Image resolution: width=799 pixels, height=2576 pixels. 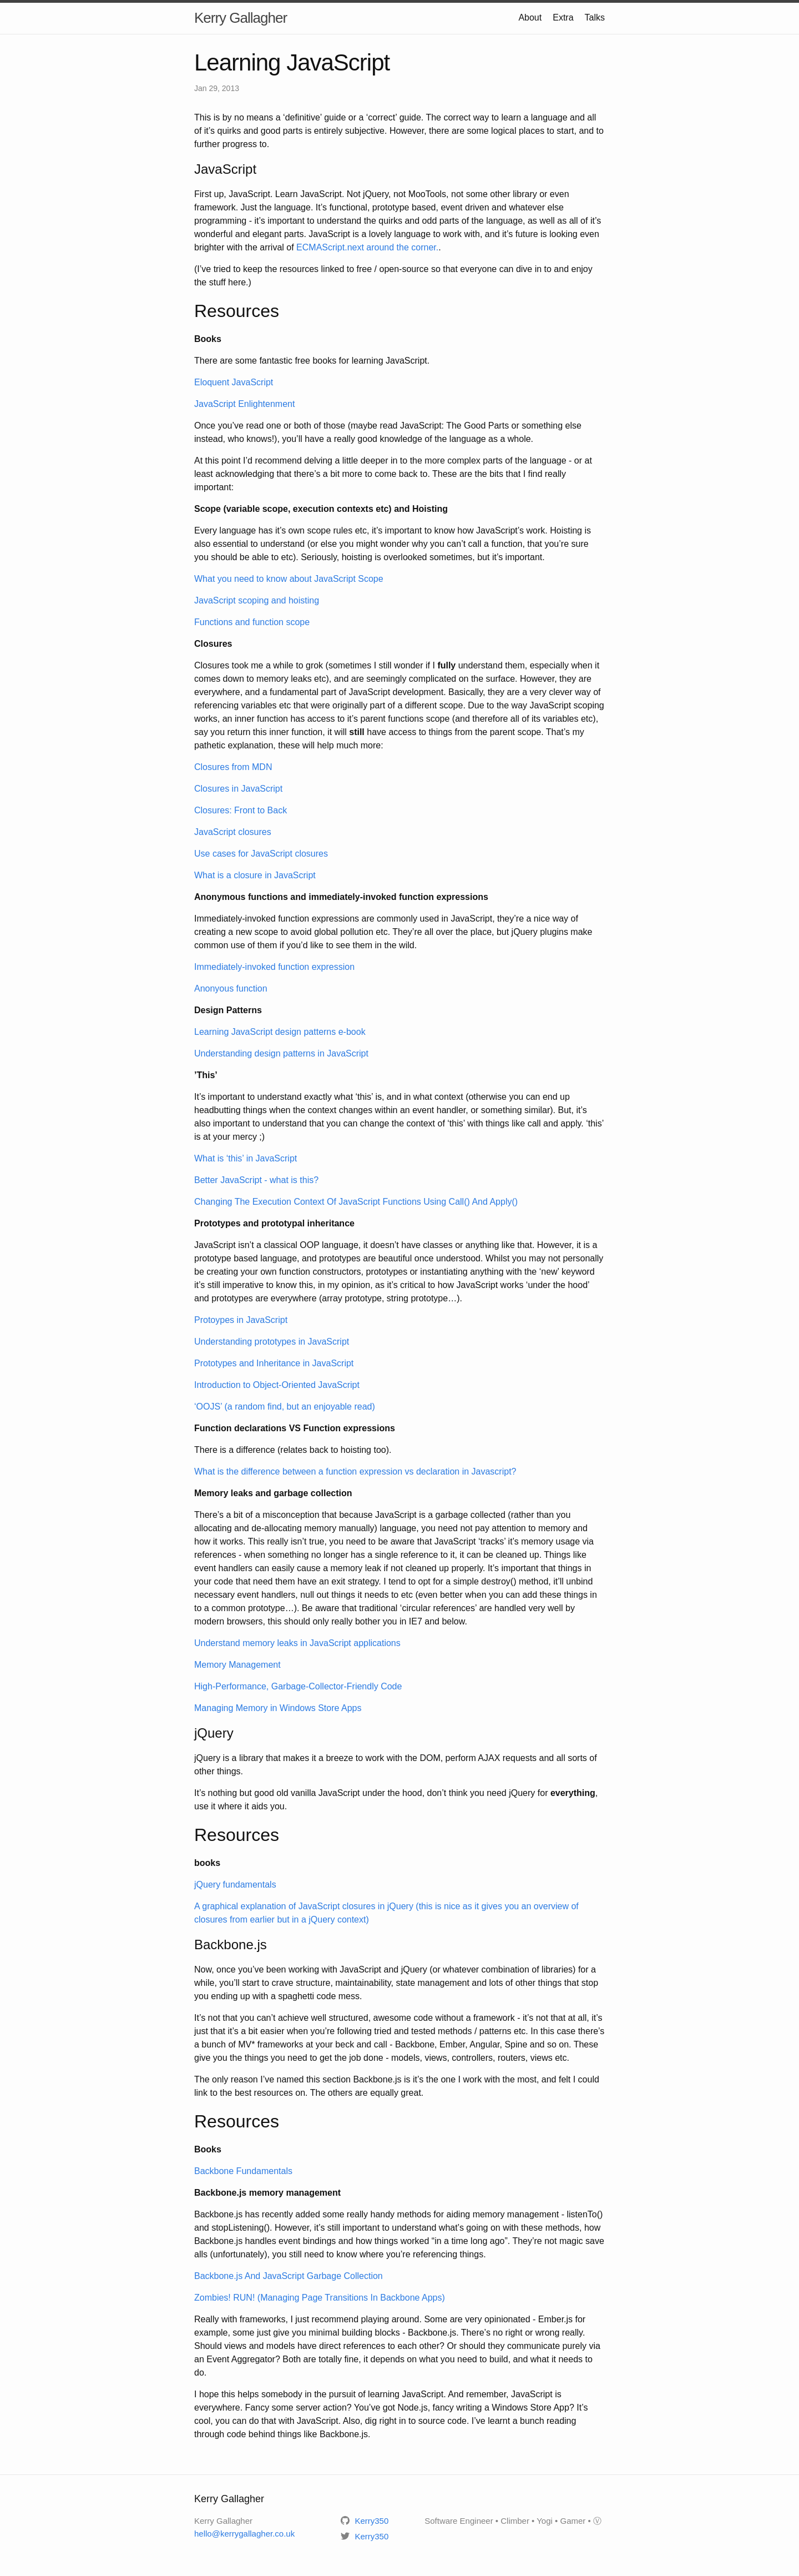 I want to click on What you need to know about JavaScript Scope, so click(x=288, y=578).